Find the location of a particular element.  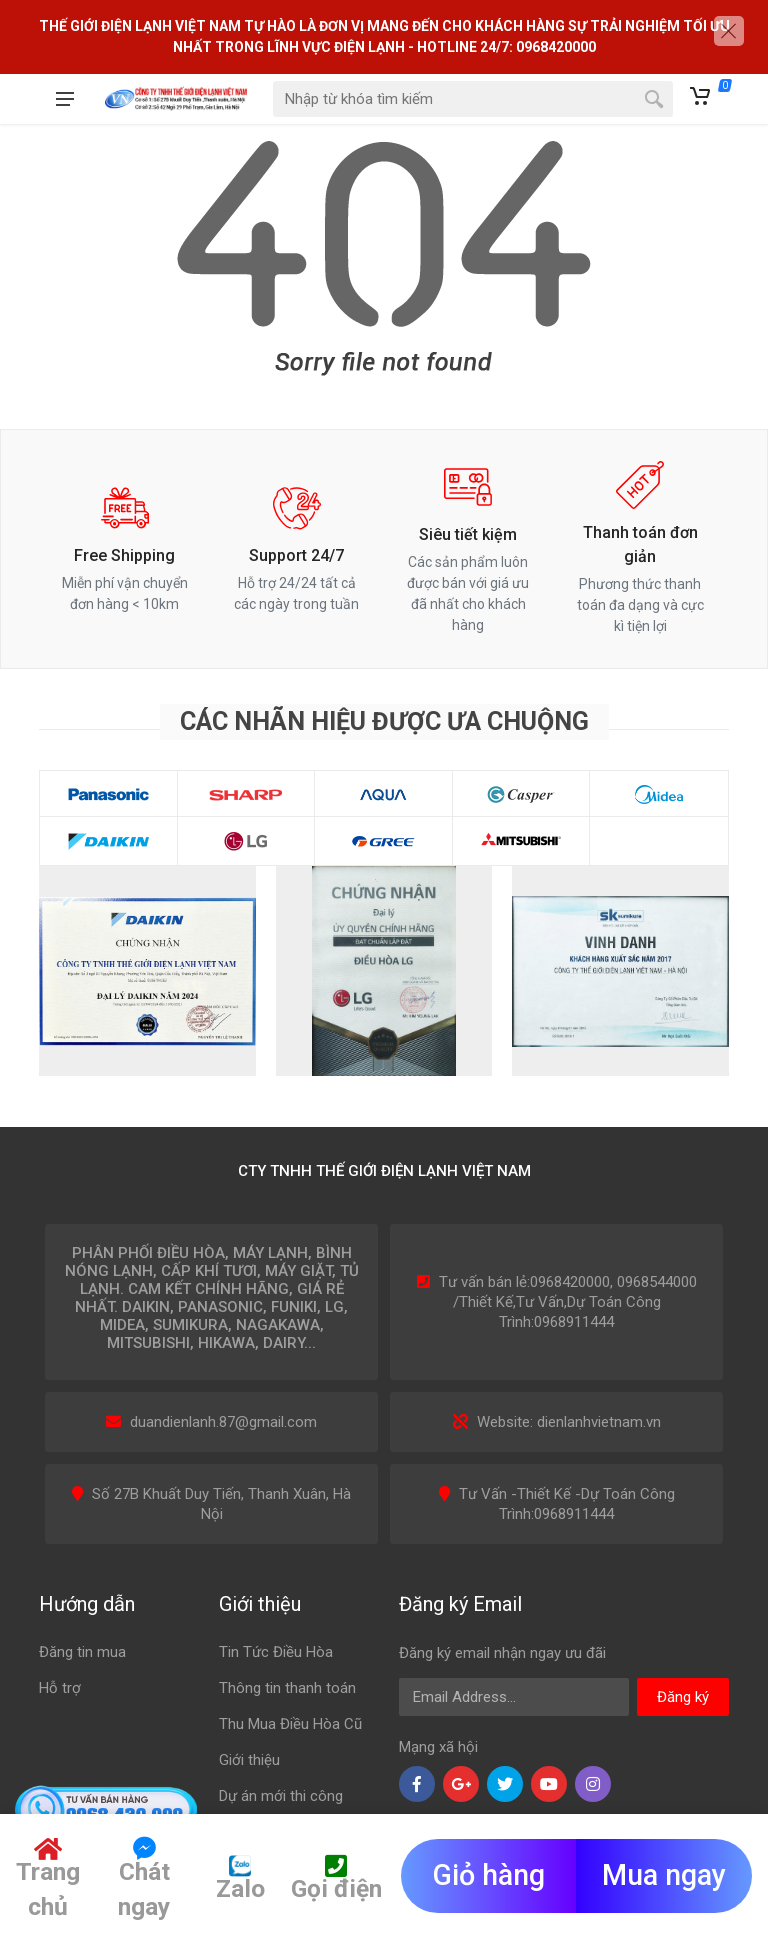

Đăng tin mua is located at coordinates (82, 1652).